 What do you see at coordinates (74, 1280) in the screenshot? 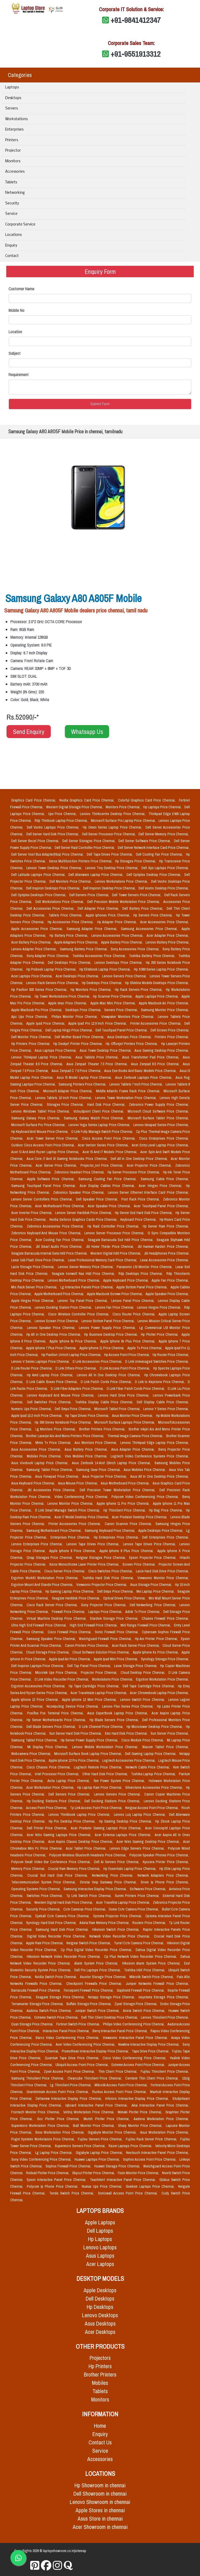
I see `Lenovo Motherboard Price Chennai,` at bounding box center [74, 1280].